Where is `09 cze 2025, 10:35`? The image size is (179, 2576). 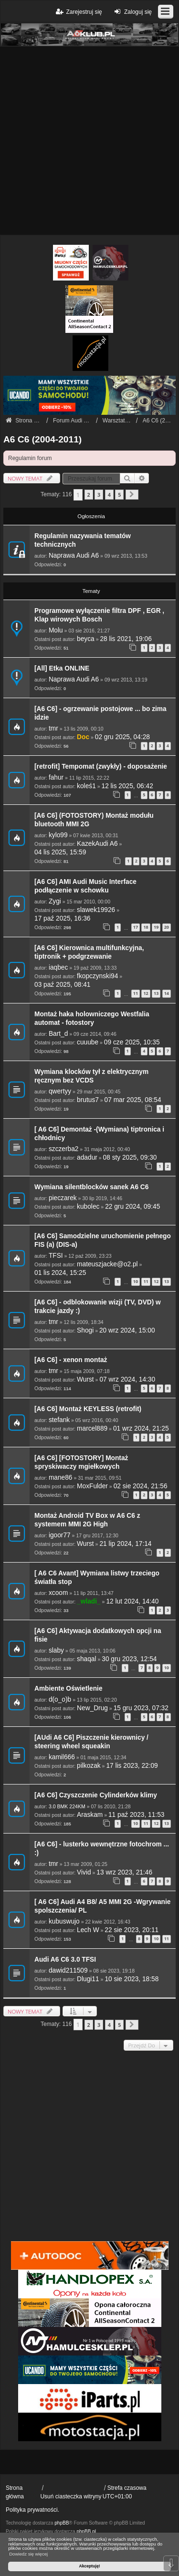
09 cze 2025, 10:35 is located at coordinates (132, 1042).